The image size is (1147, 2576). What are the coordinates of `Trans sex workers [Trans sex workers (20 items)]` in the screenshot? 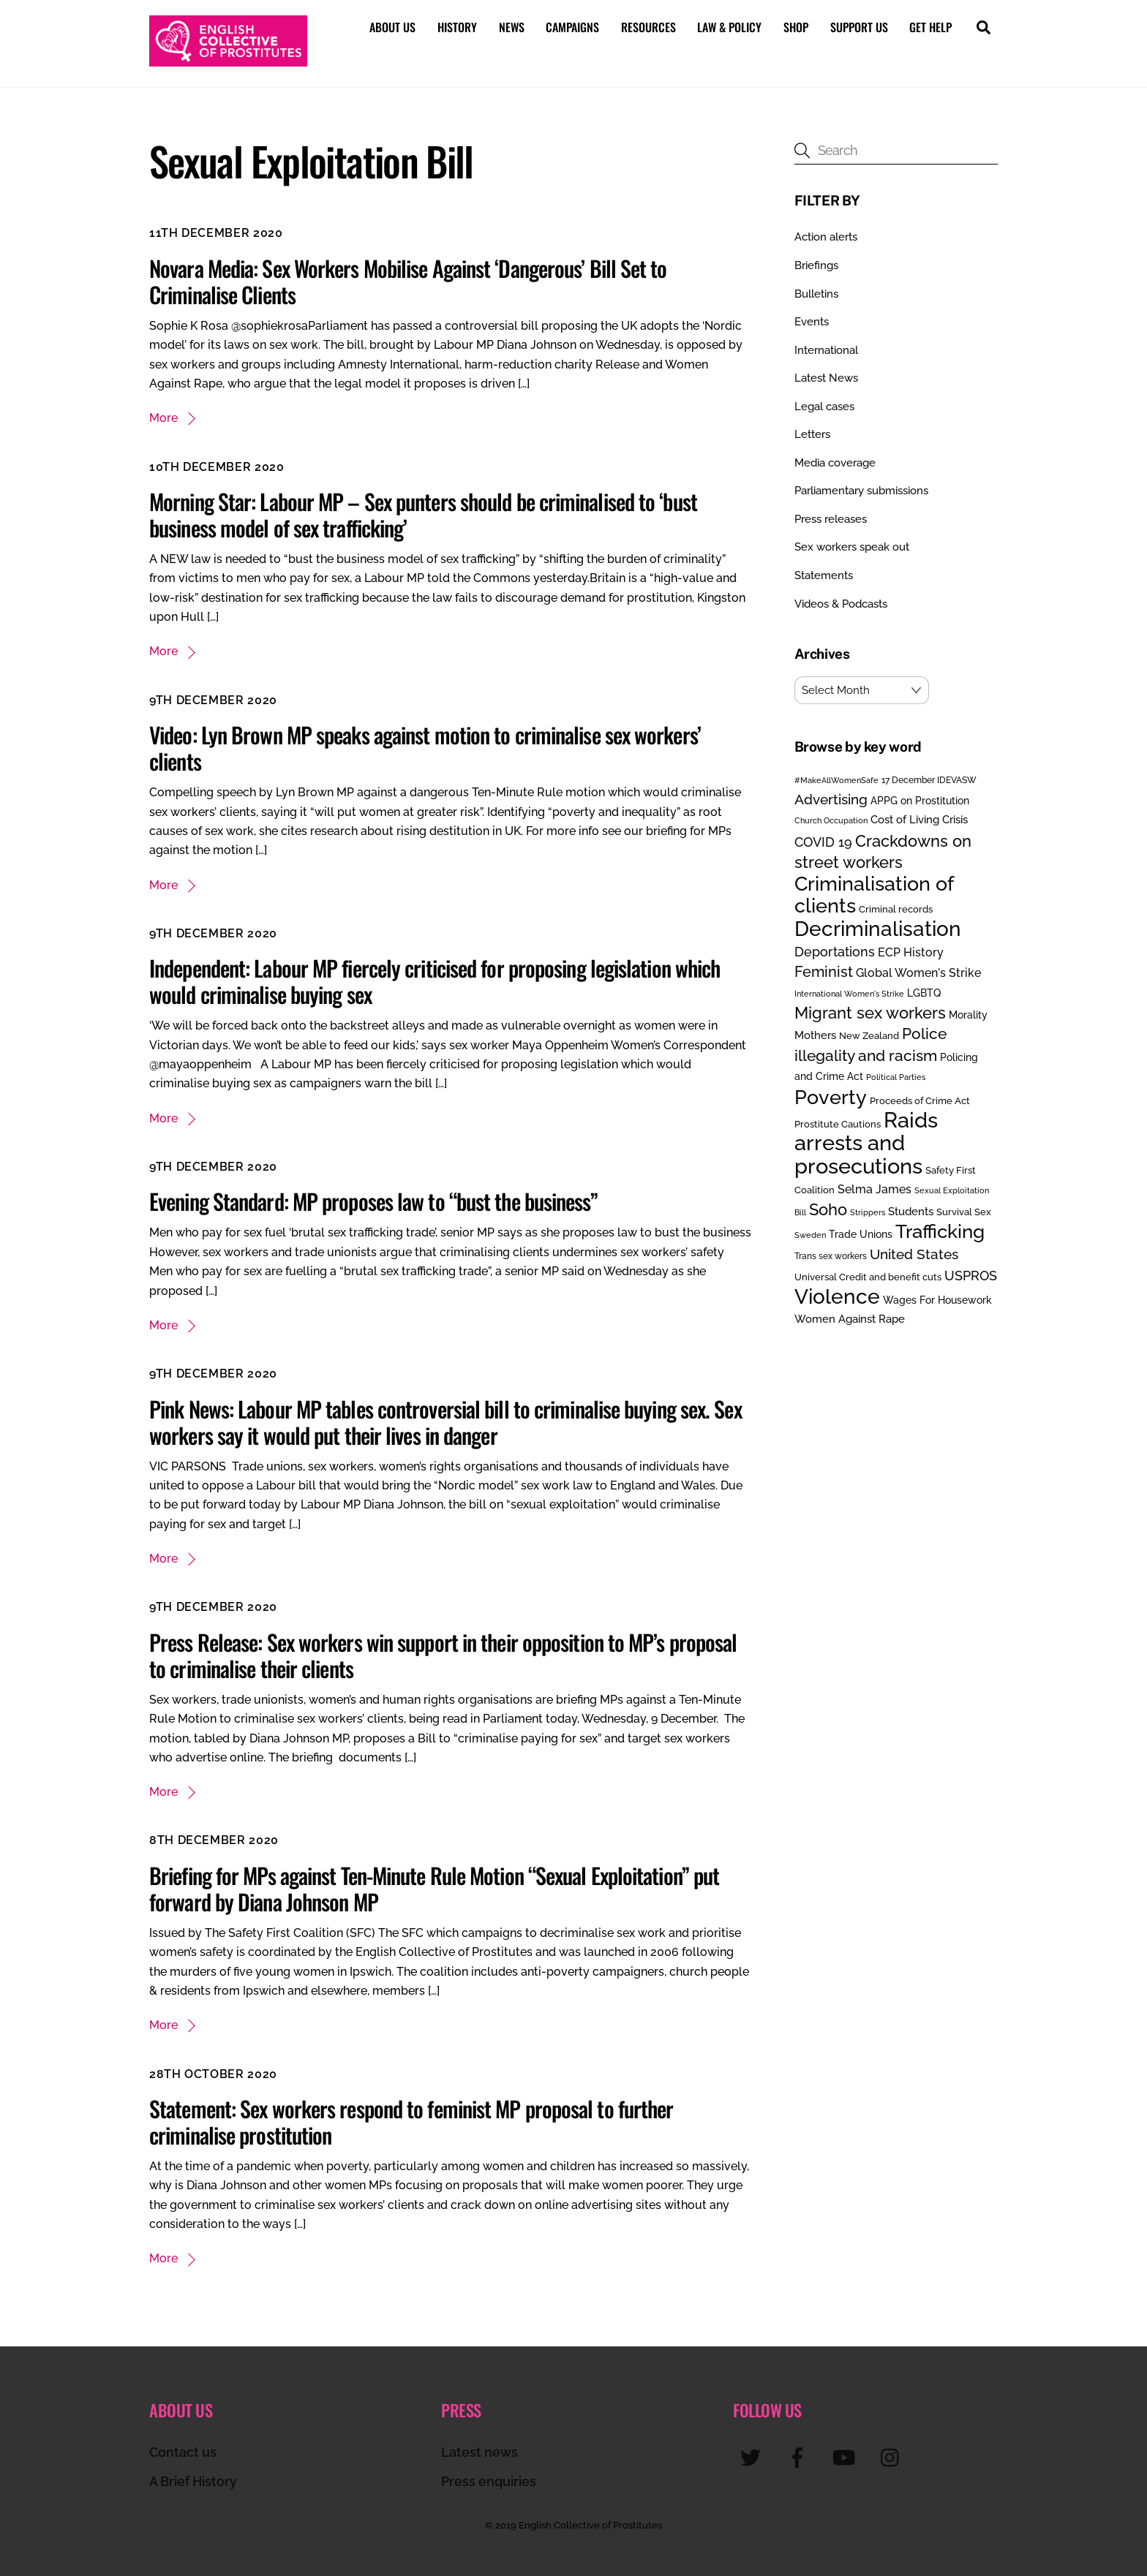 It's located at (830, 1256).